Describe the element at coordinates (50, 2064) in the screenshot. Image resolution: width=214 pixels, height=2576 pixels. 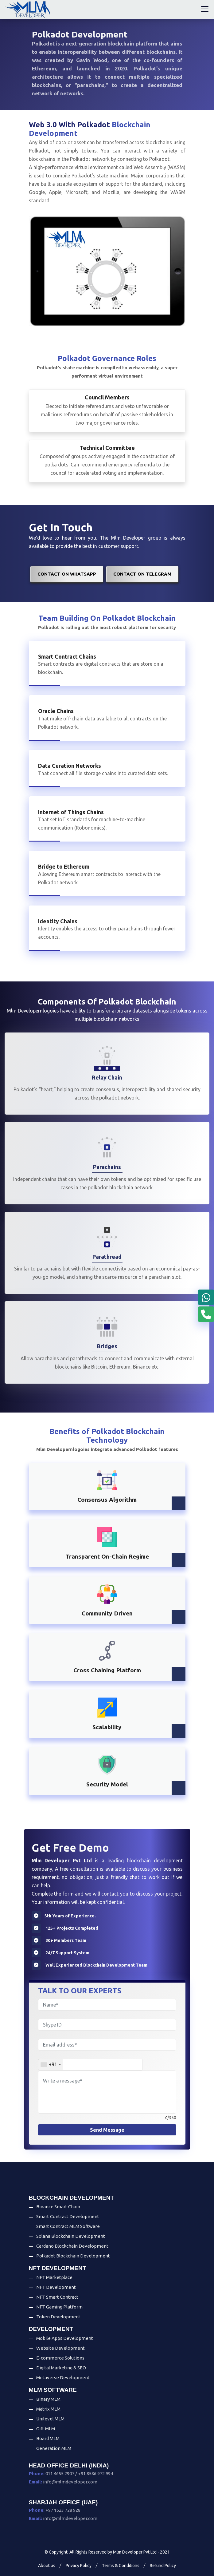
I see `[combobox]` at that location.